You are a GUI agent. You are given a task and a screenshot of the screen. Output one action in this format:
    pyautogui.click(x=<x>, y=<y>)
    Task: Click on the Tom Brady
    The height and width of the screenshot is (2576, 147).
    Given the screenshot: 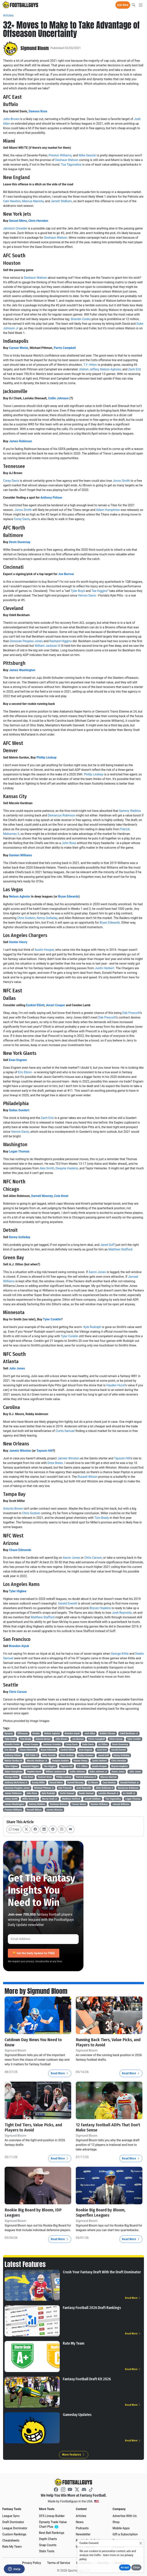 What is the action you would take?
    pyautogui.click(x=101, y=1518)
    